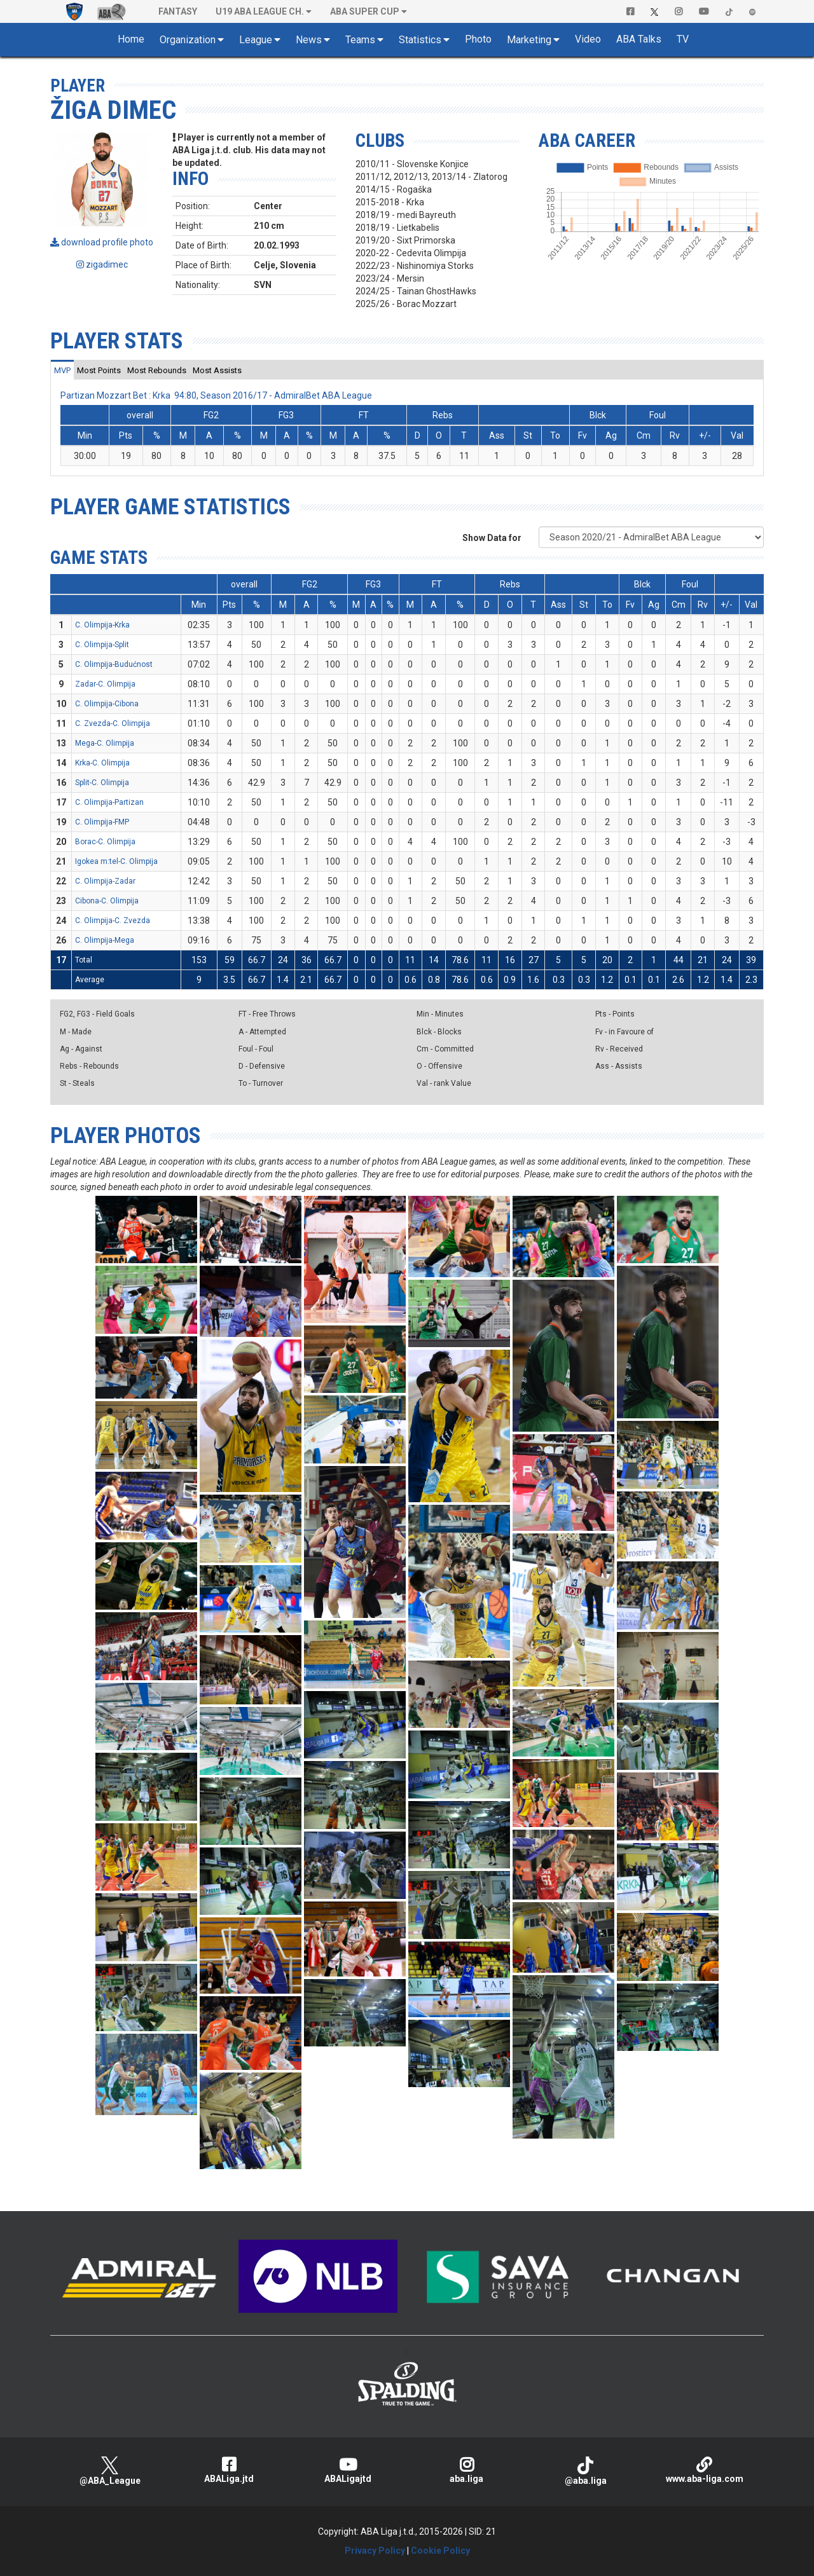 This screenshot has width=814, height=2576. What do you see at coordinates (104, 940) in the screenshot?
I see `C. Olimpija-Mega` at bounding box center [104, 940].